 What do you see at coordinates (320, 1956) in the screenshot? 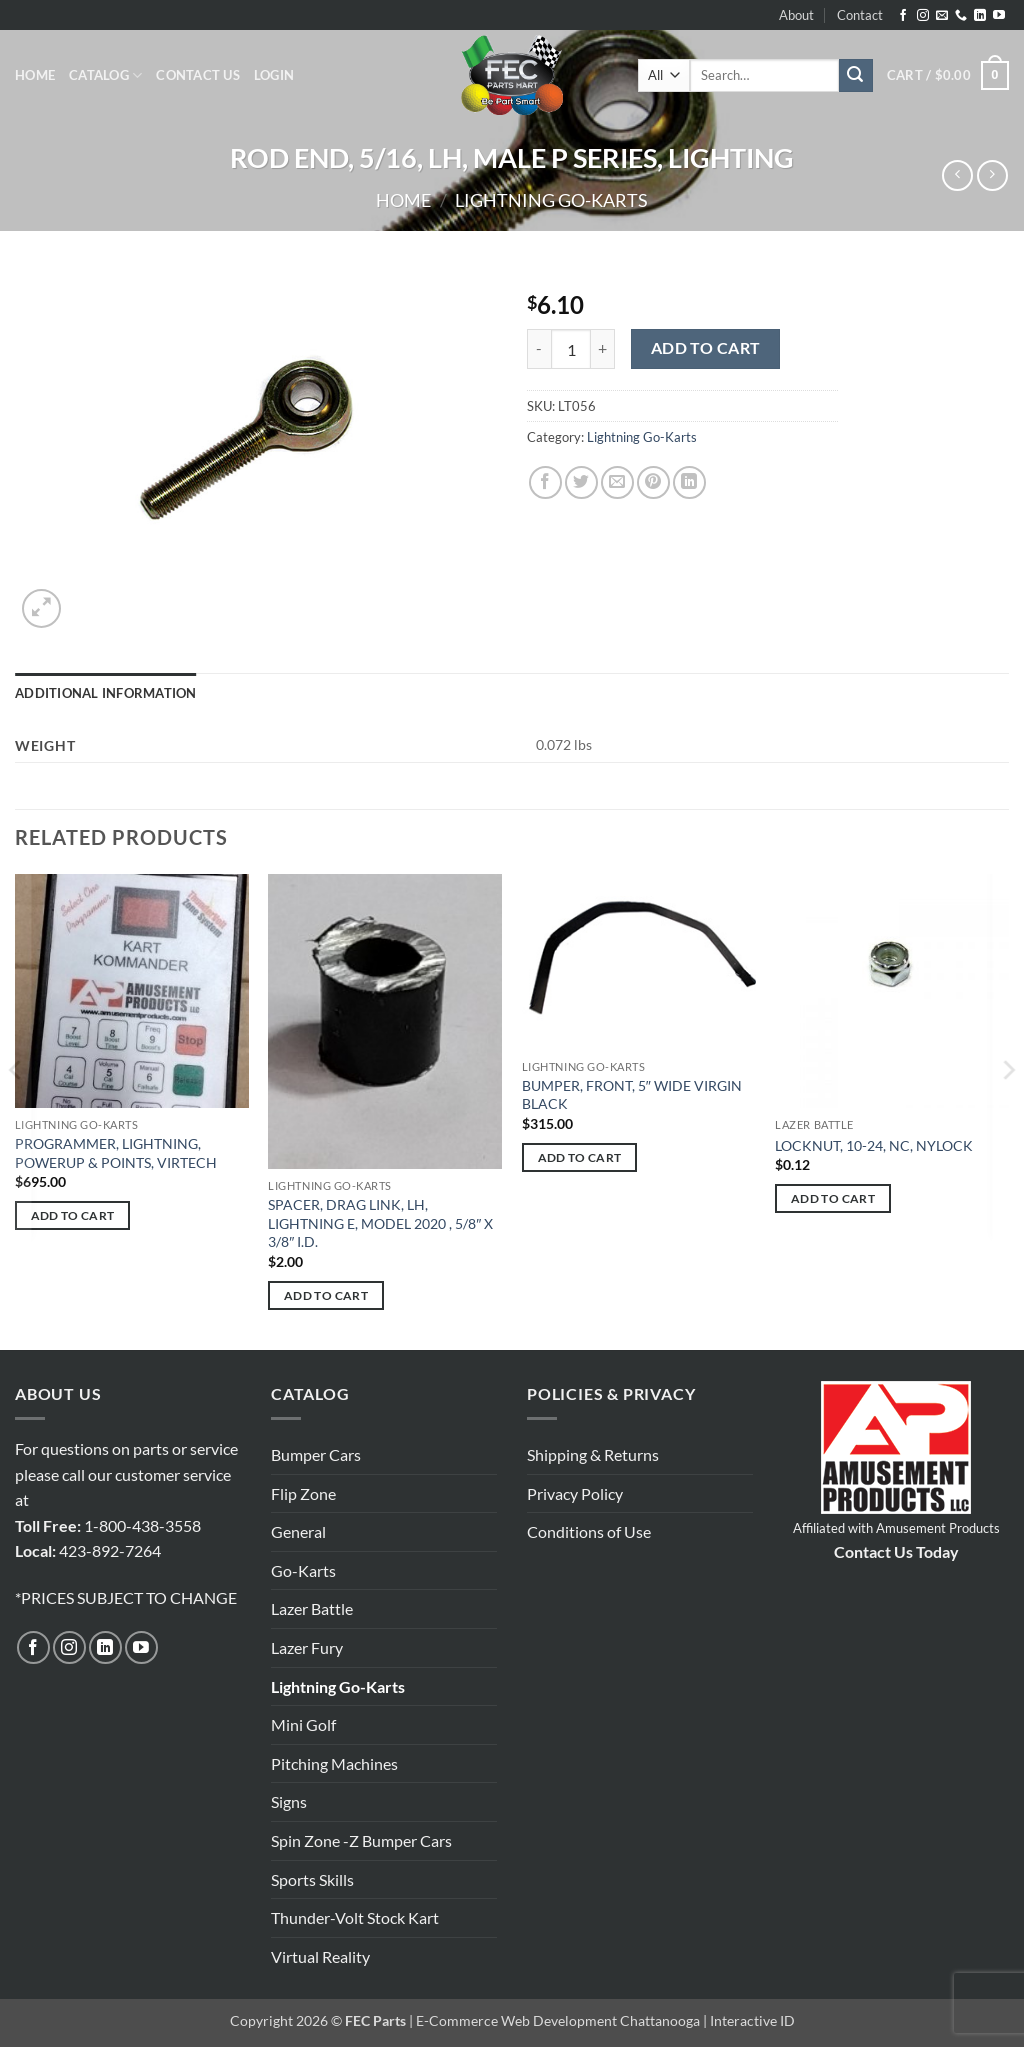
I see `Virtual Reality` at bounding box center [320, 1956].